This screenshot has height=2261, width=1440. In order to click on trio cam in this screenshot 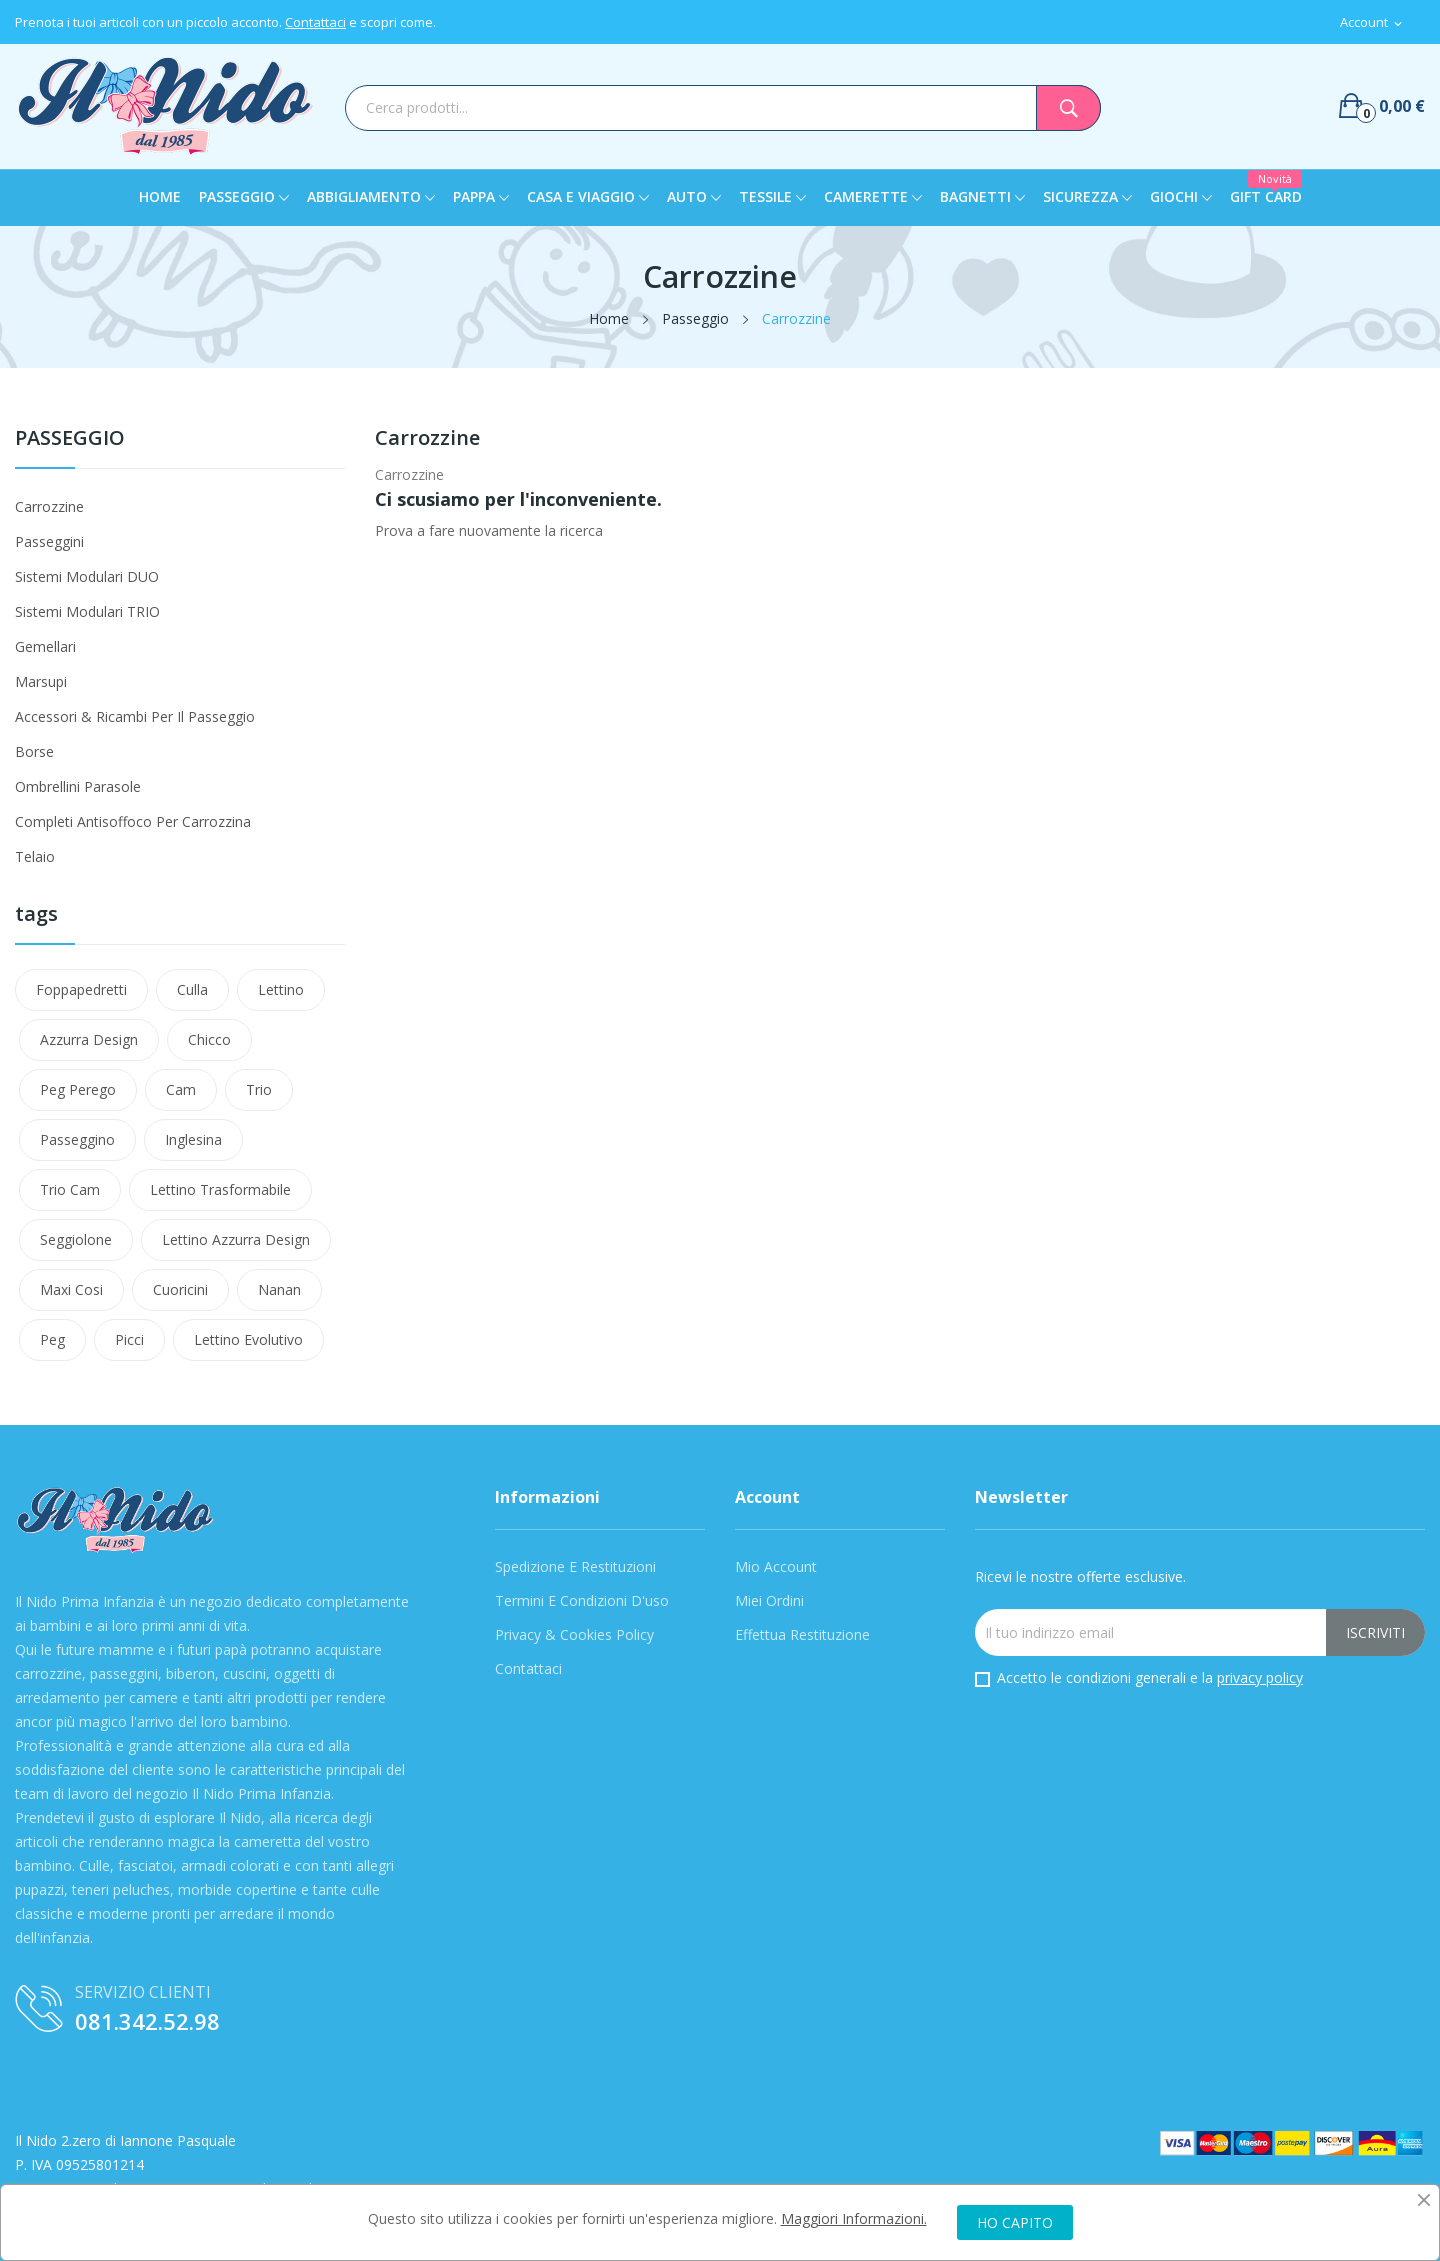, I will do `click(70, 1189)`.